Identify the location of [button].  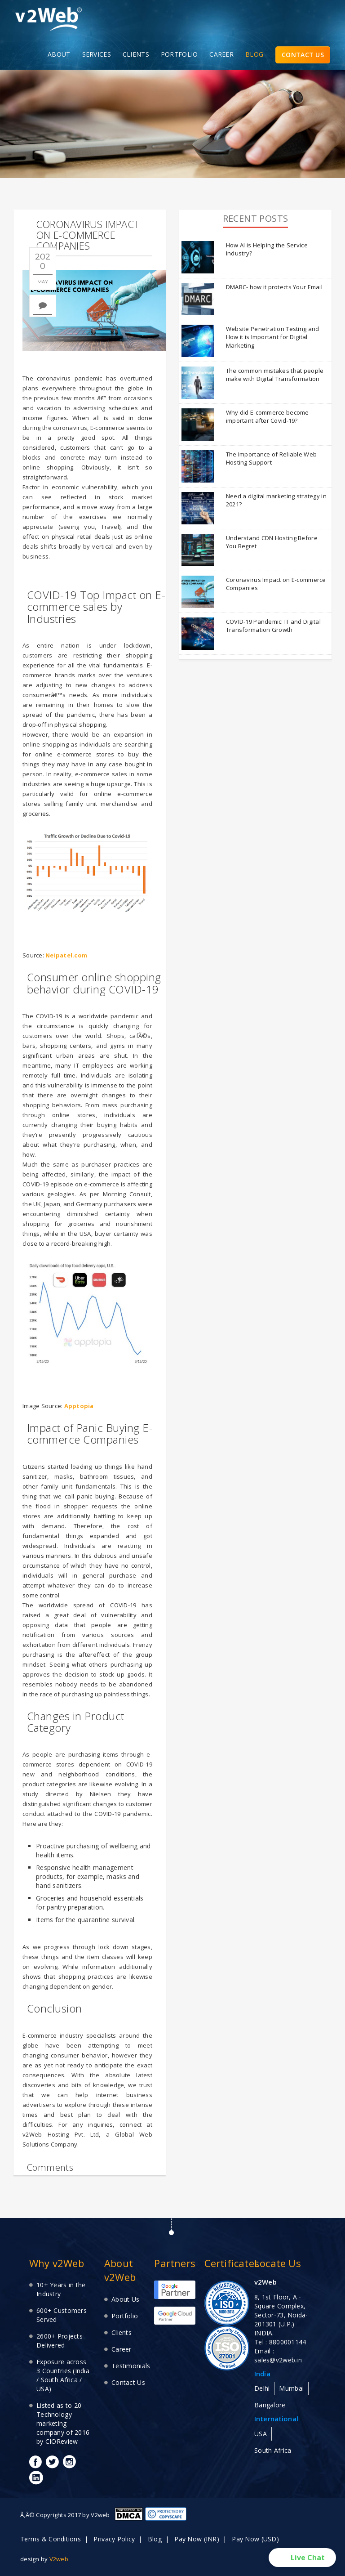
(302, 2557).